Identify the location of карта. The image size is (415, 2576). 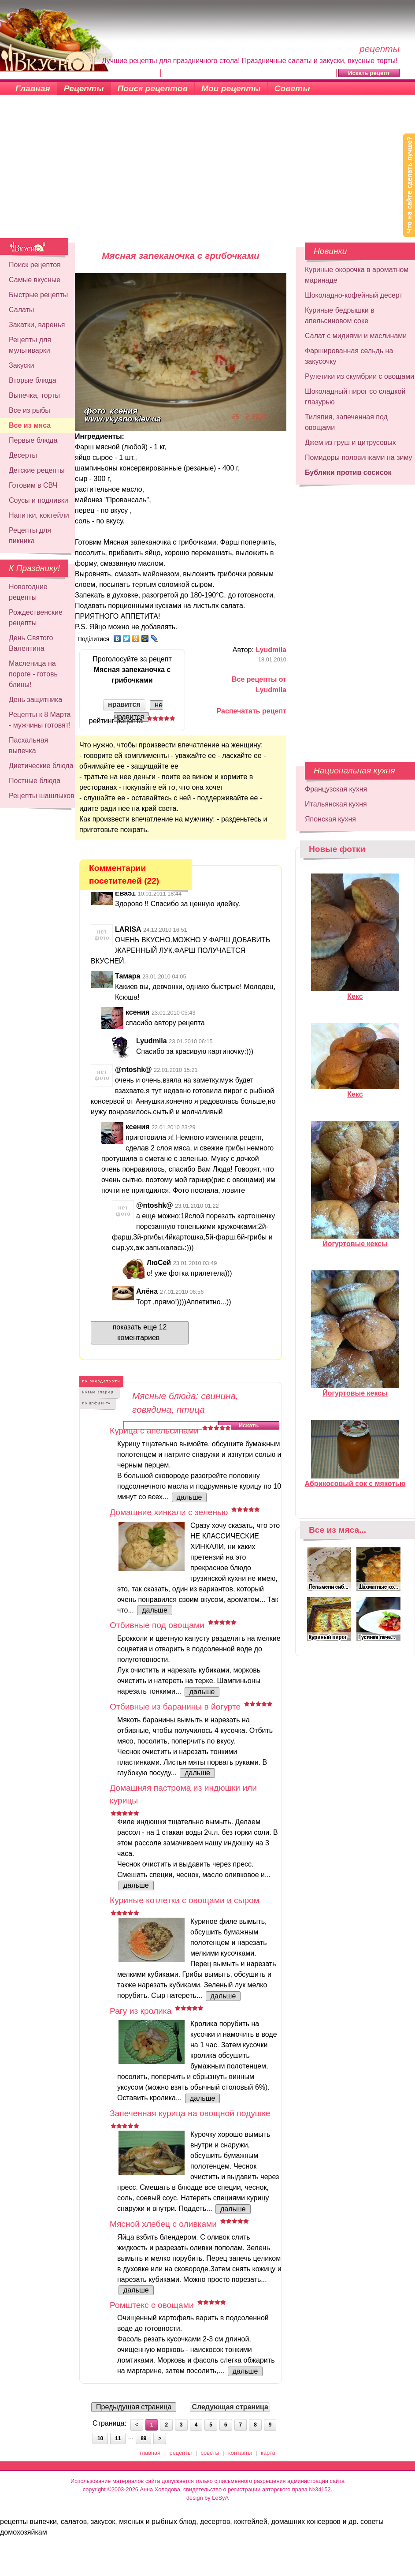
(268, 2452).